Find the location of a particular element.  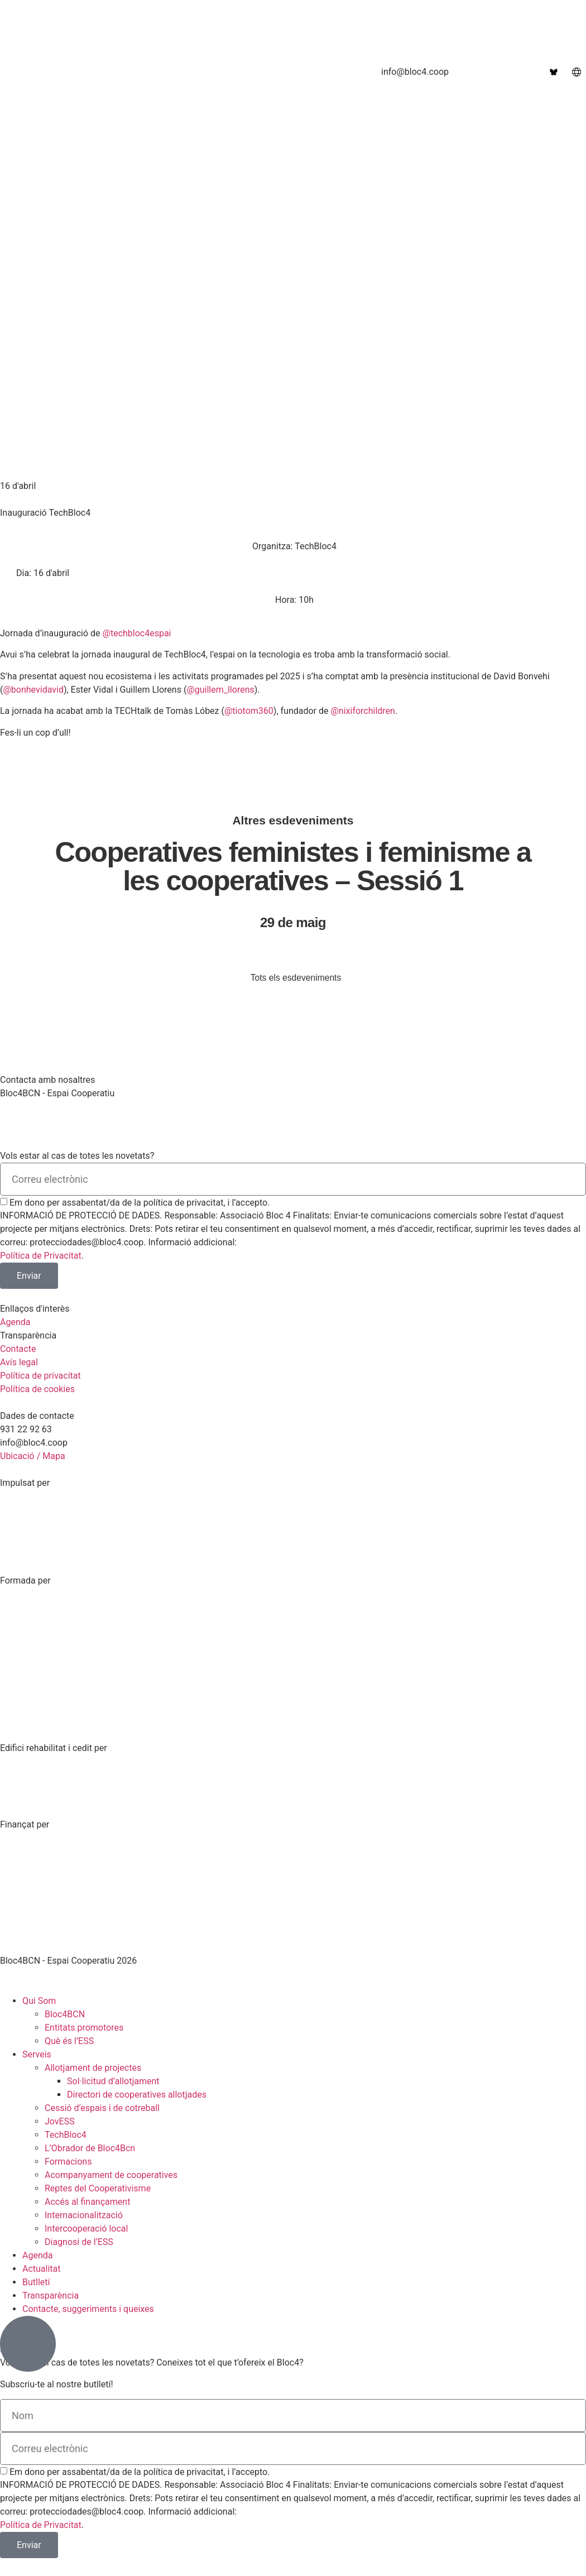

Política de Privacitat is located at coordinates (40, 1256).